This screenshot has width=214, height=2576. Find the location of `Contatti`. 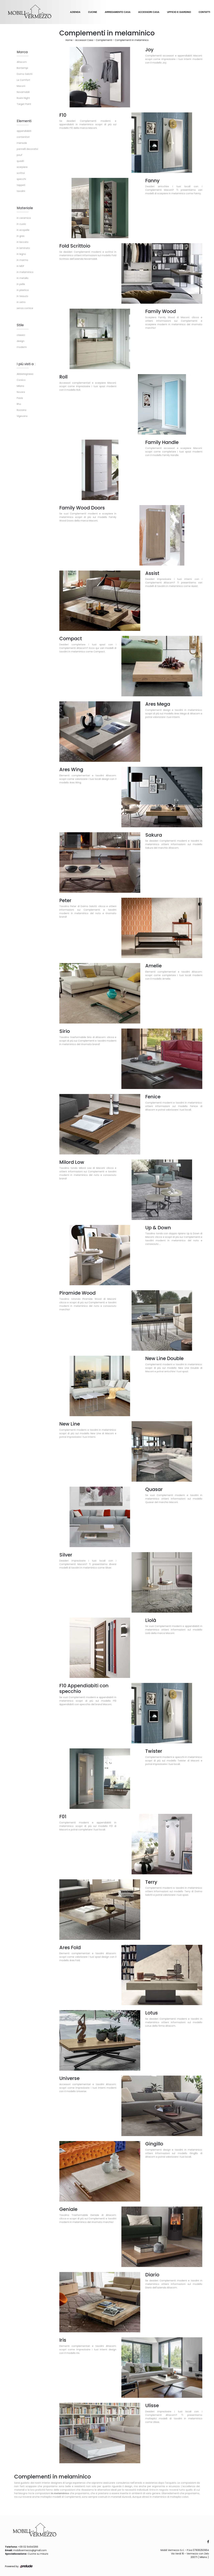

Contatti is located at coordinates (204, 12).